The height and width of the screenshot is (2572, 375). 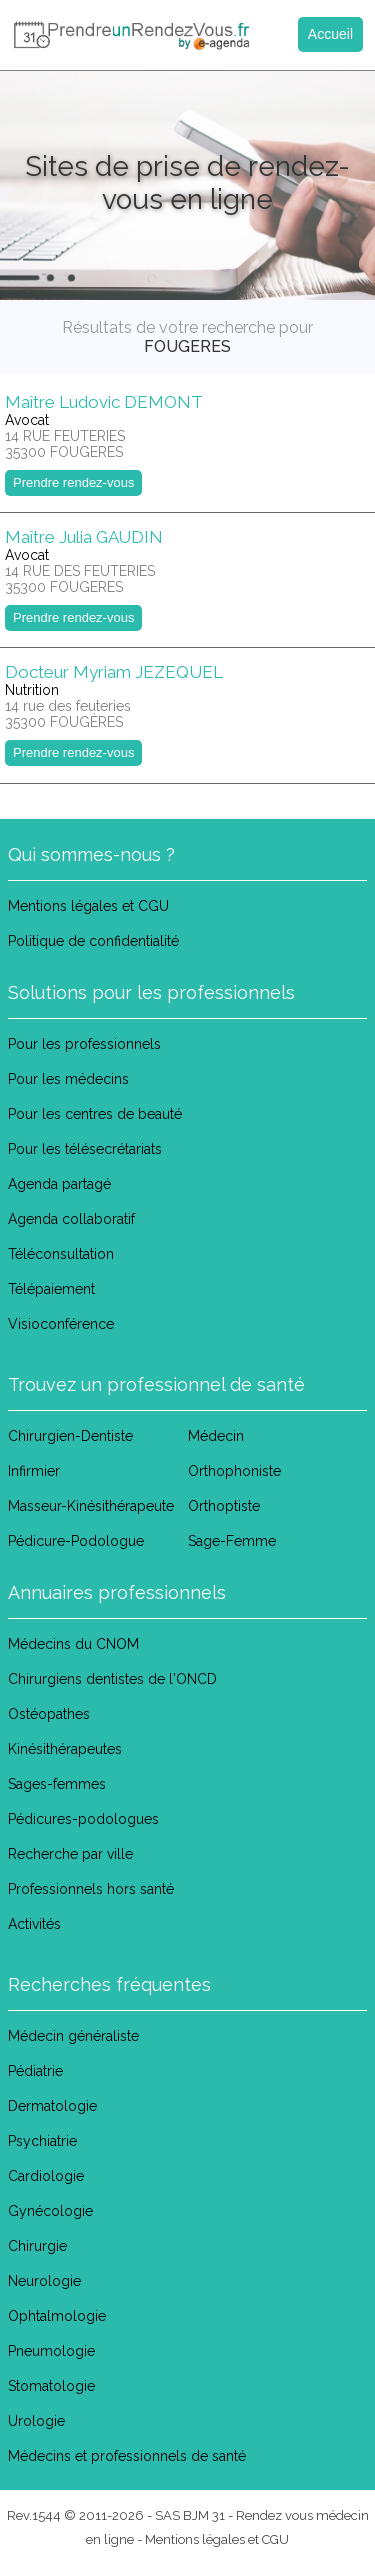 What do you see at coordinates (224, 1506) in the screenshot?
I see `Orthoptiste` at bounding box center [224, 1506].